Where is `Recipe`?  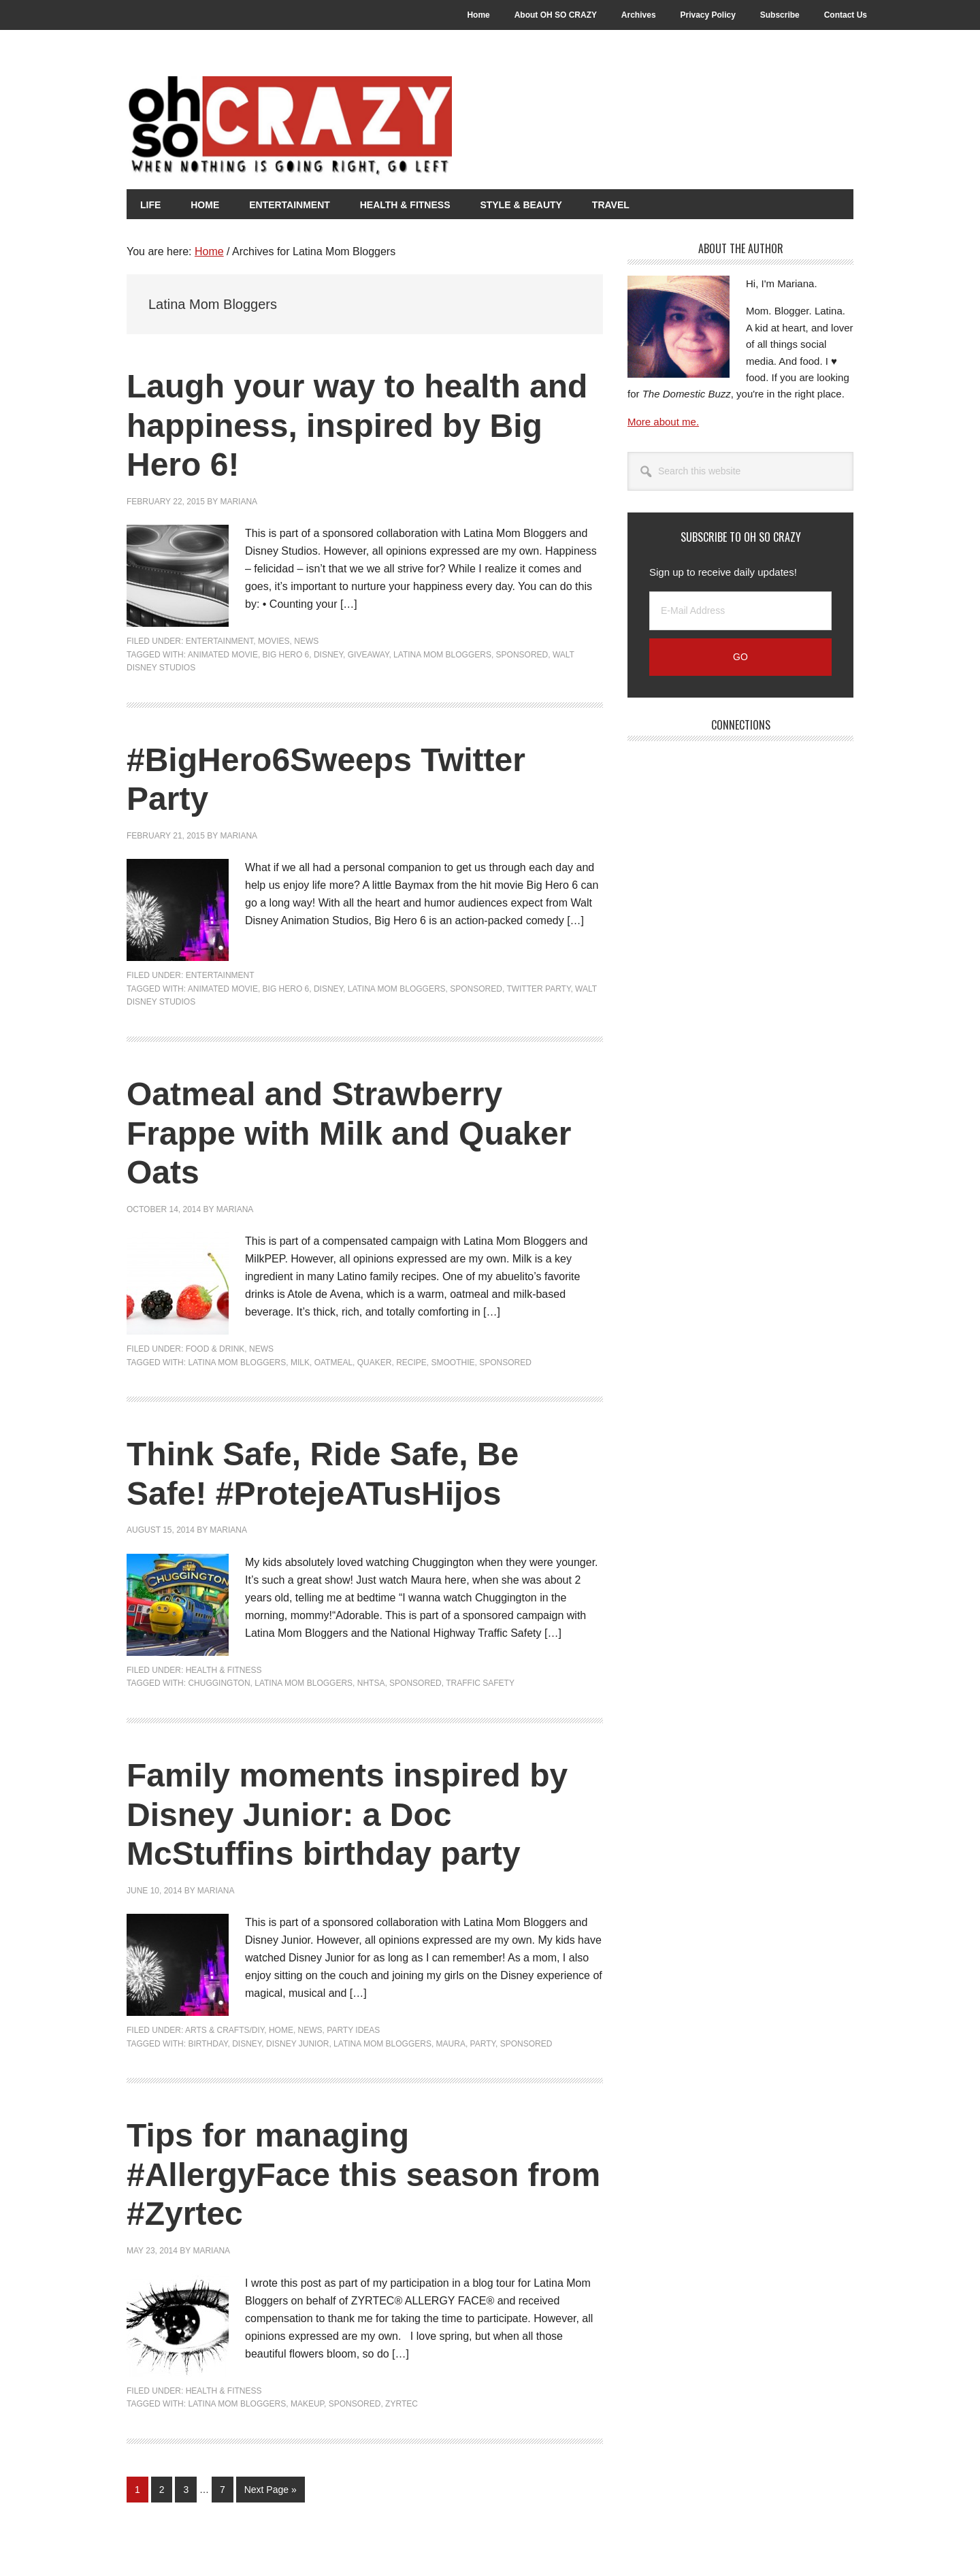 Recipe is located at coordinates (411, 1362).